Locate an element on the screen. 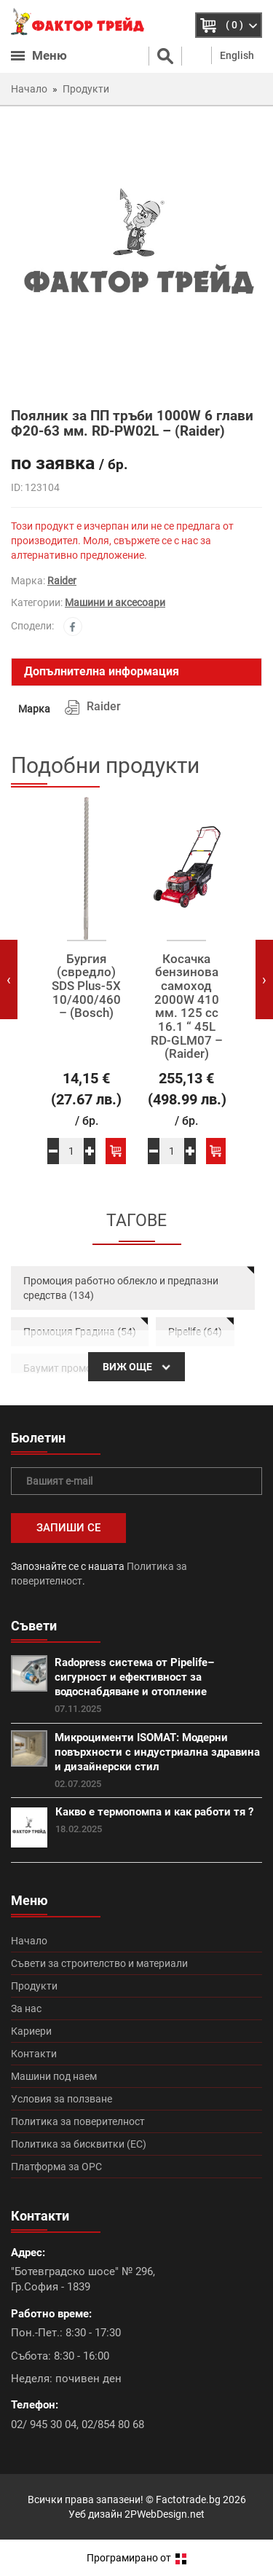  Косачка бензинова самоход 2000W 410 мм. 125 сс 16.1 “ 45L RD-GLM07 – (Raider) is located at coordinates (187, 1006).